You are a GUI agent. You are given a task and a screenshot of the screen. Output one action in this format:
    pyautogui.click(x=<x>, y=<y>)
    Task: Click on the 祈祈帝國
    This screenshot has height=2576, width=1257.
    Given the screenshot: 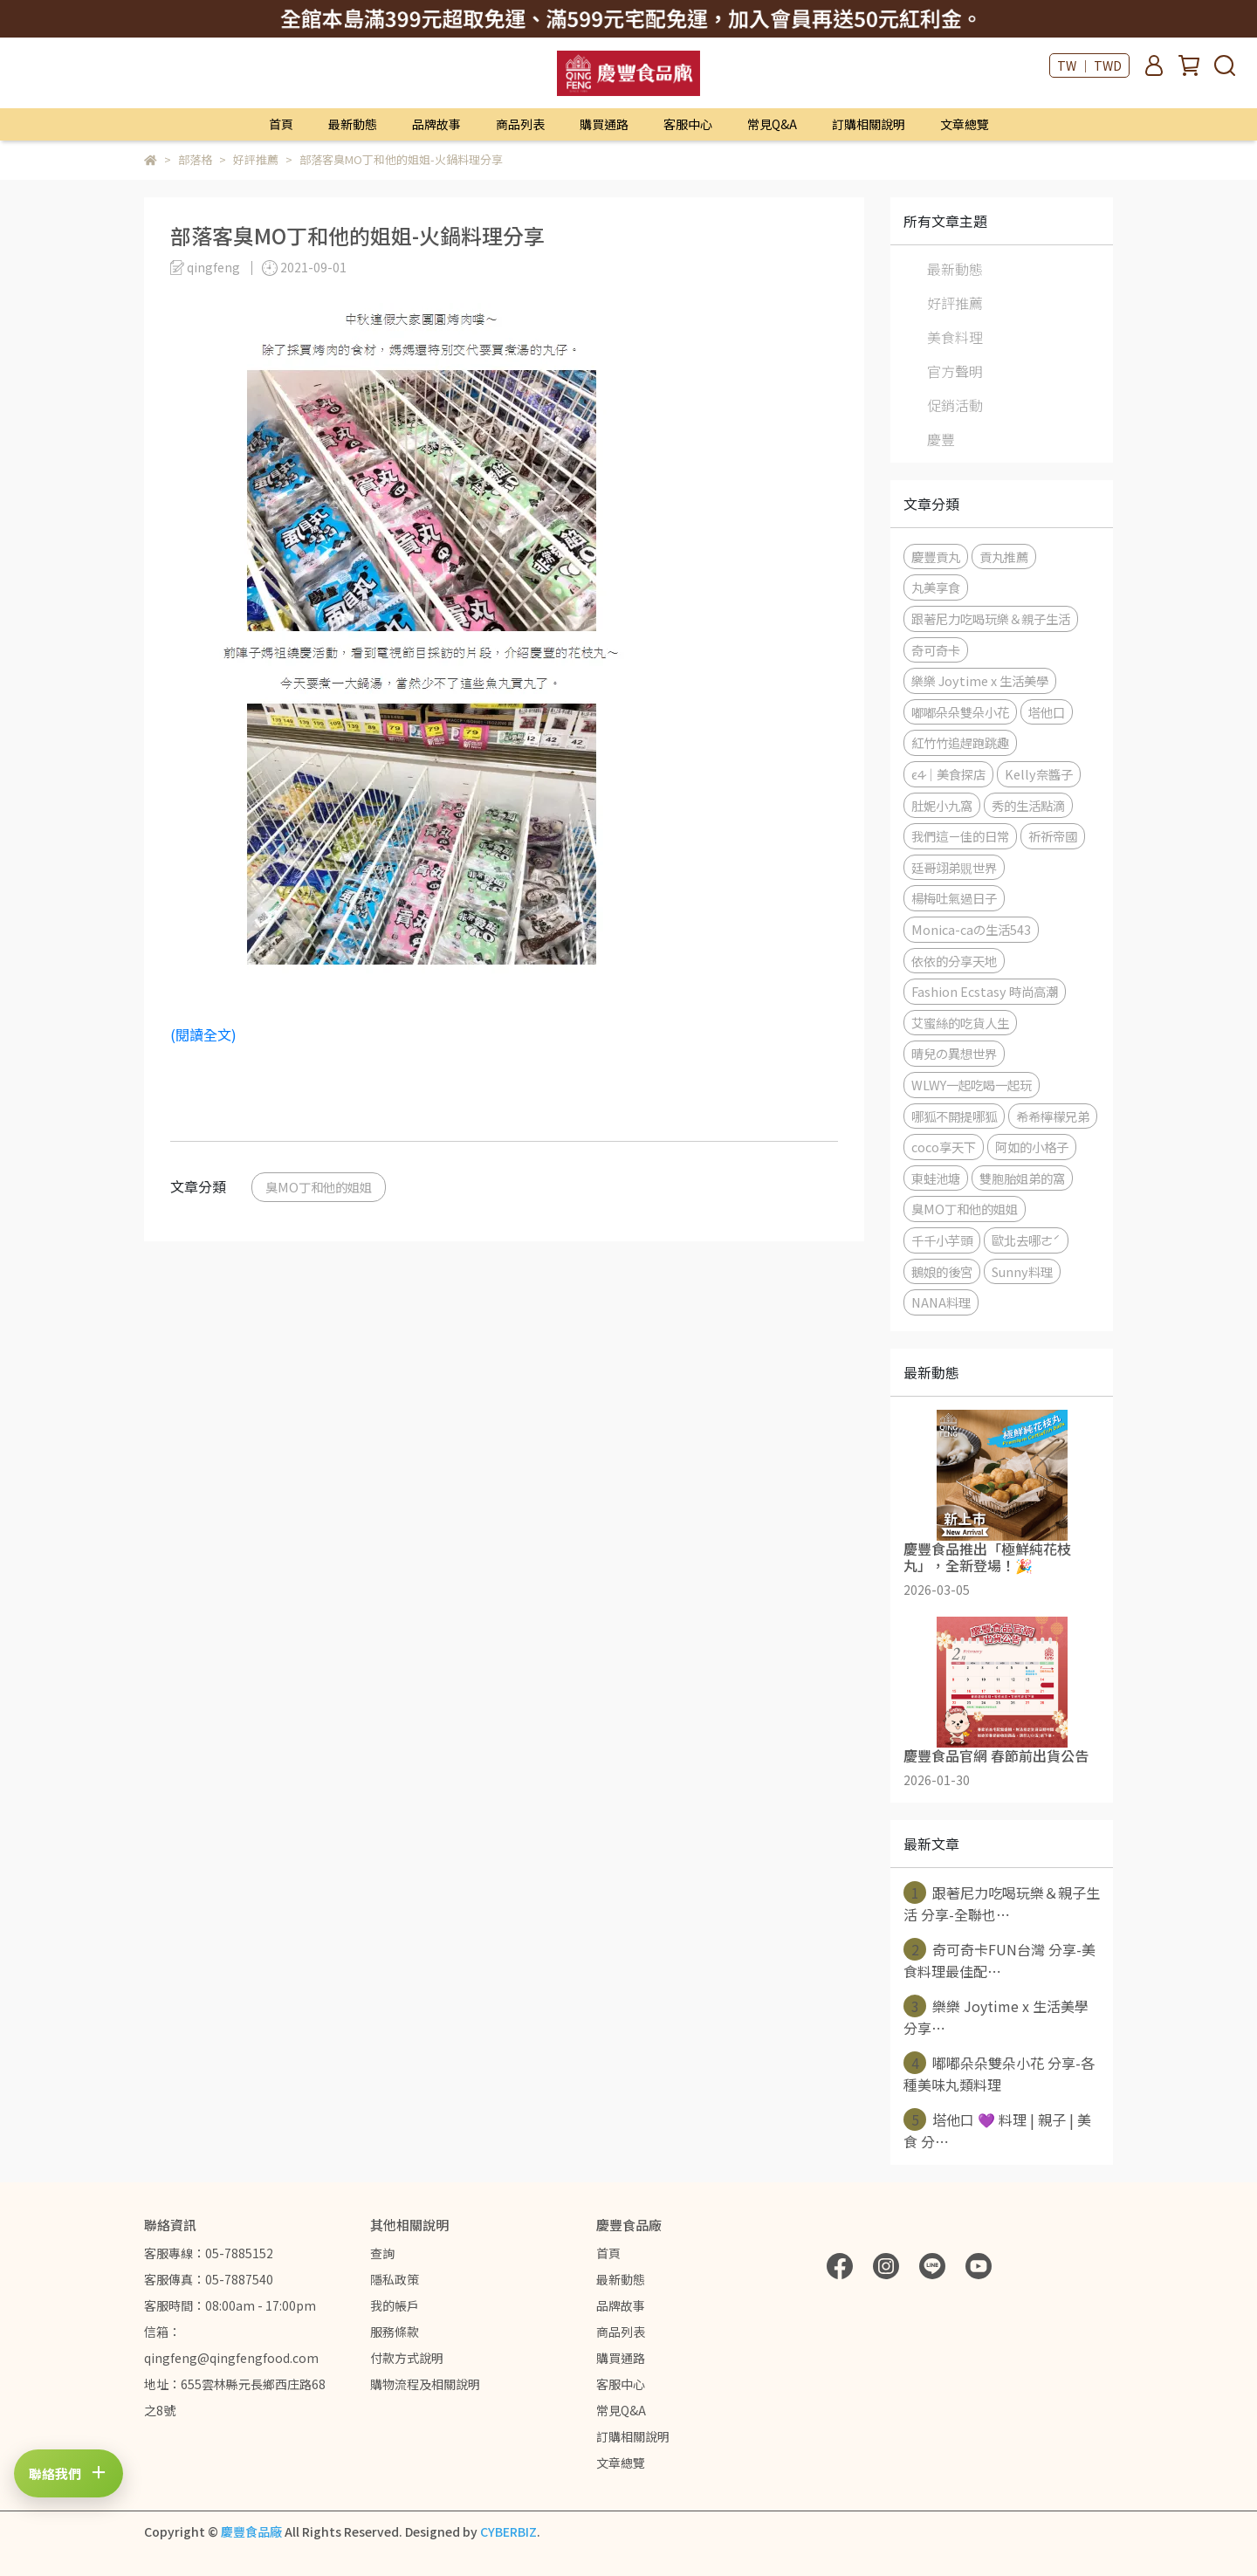 What is the action you would take?
    pyautogui.click(x=1052, y=836)
    